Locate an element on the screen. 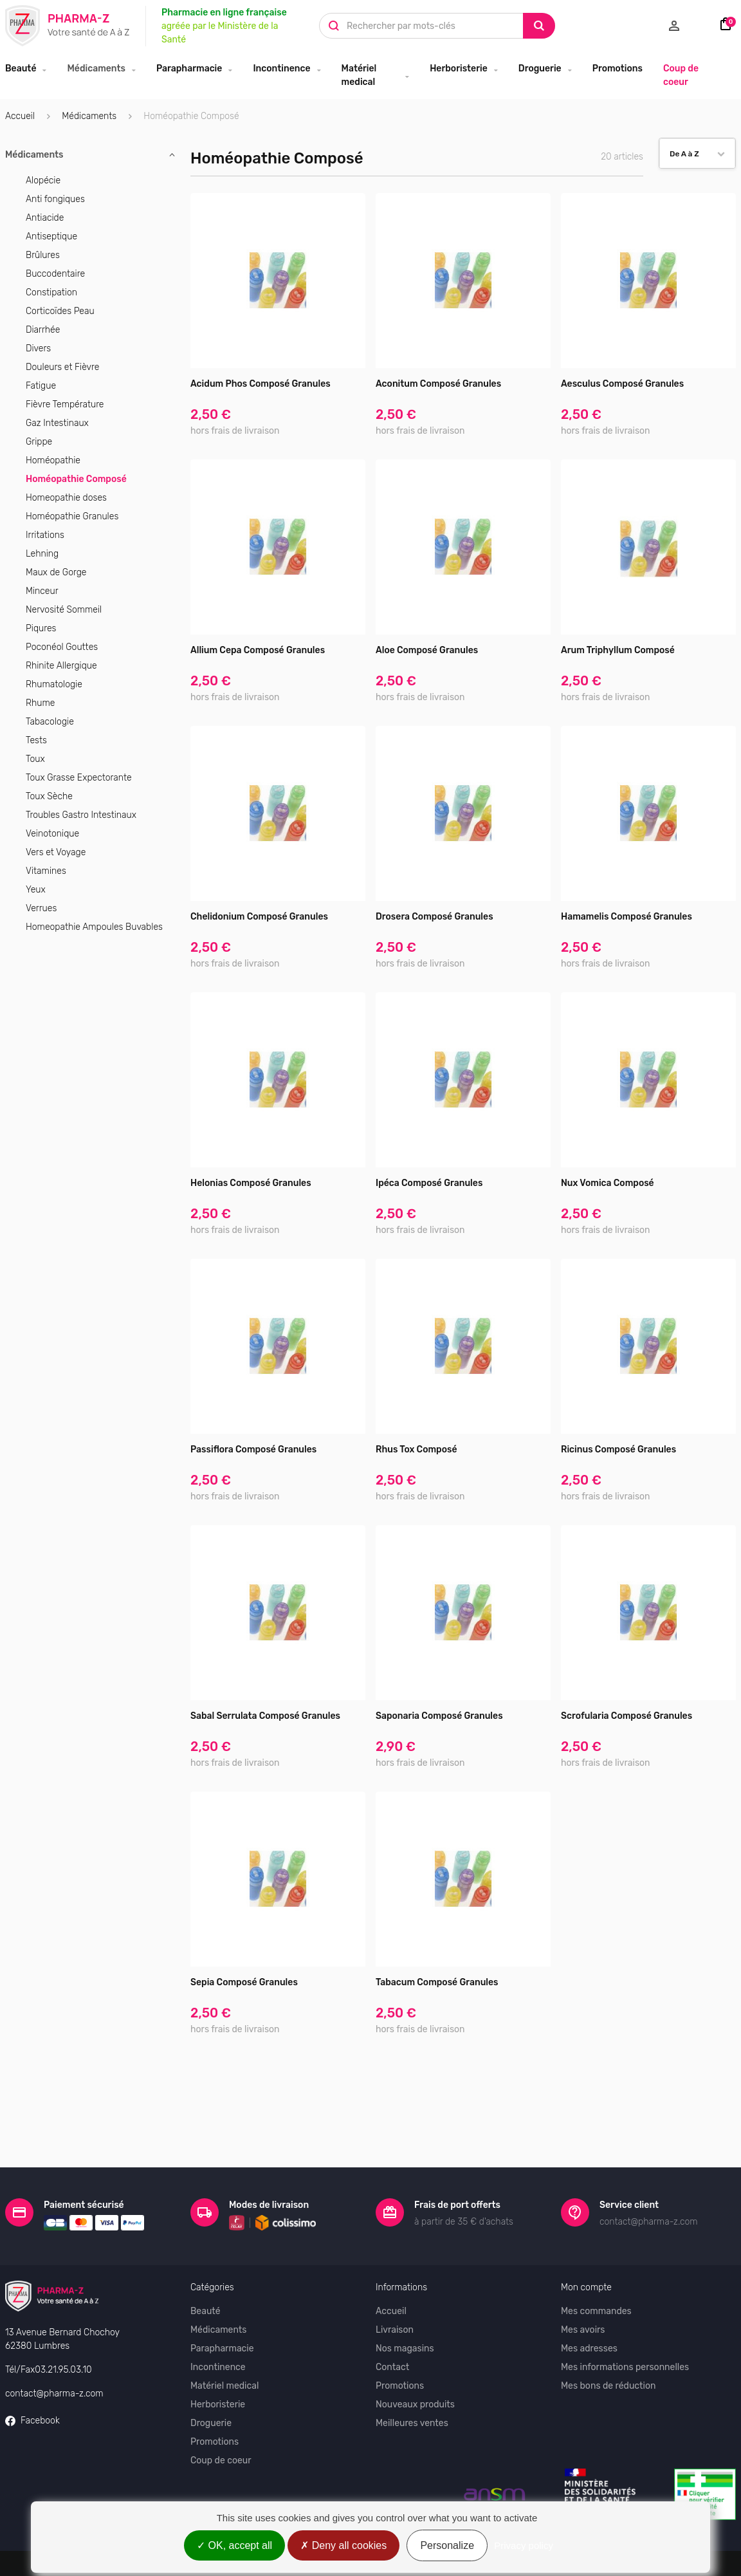 Image resolution: width=741 pixels, height=2576 pixels. Homéopathie Granules is located at coordinates (72, 516).